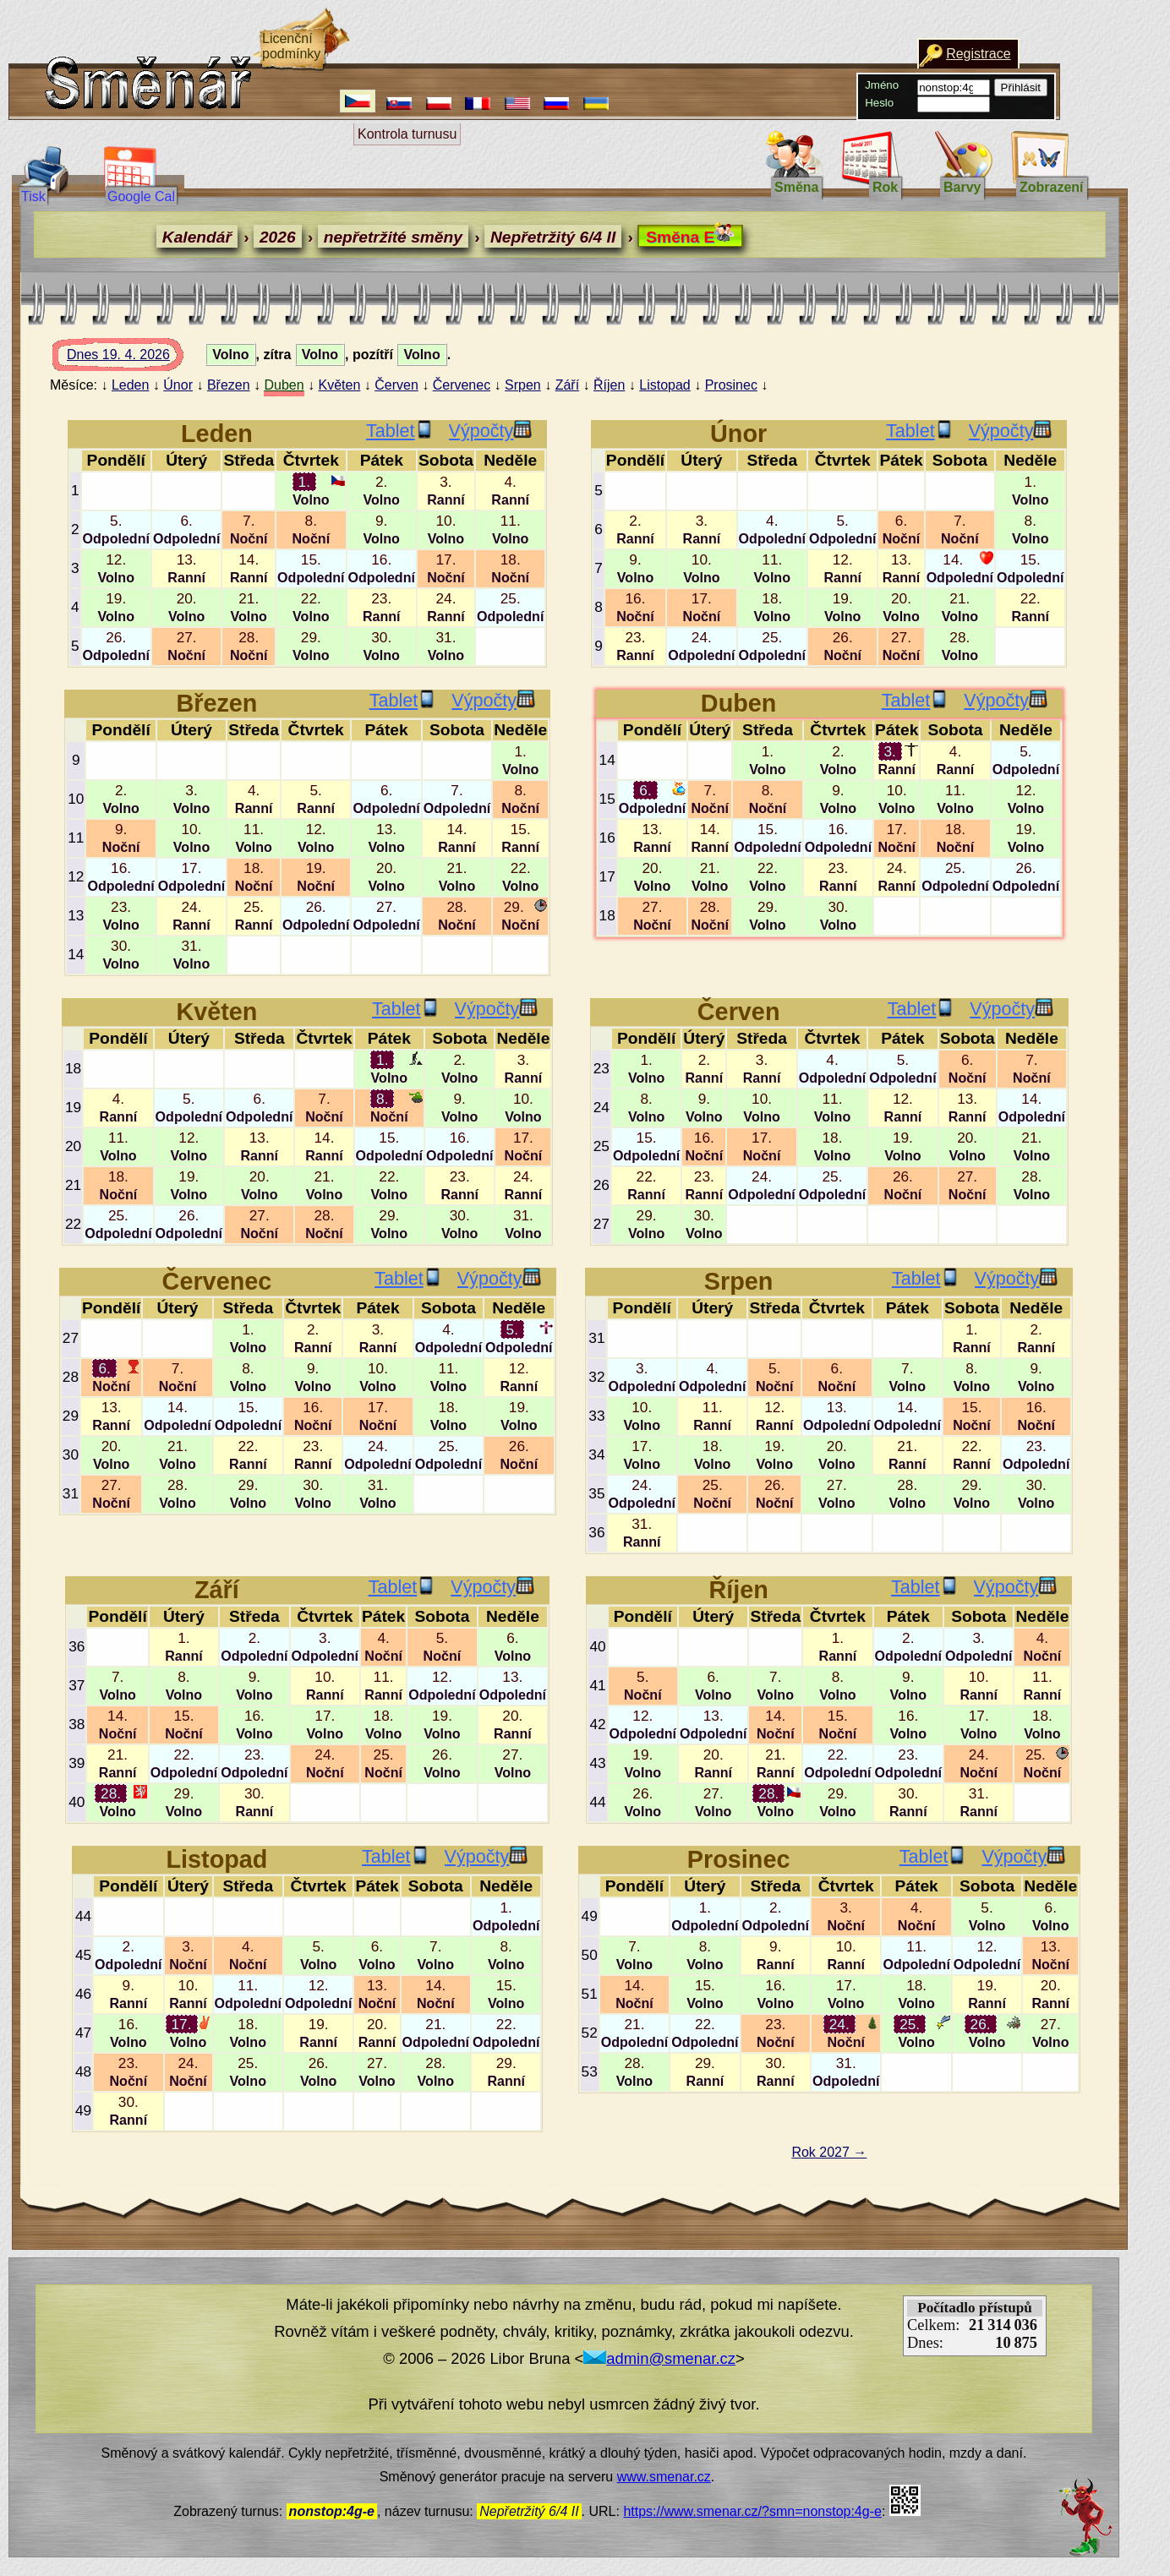 The height and width of the screenshot is (2576, 1170). I want to click on Srpen, so click(523, 385).